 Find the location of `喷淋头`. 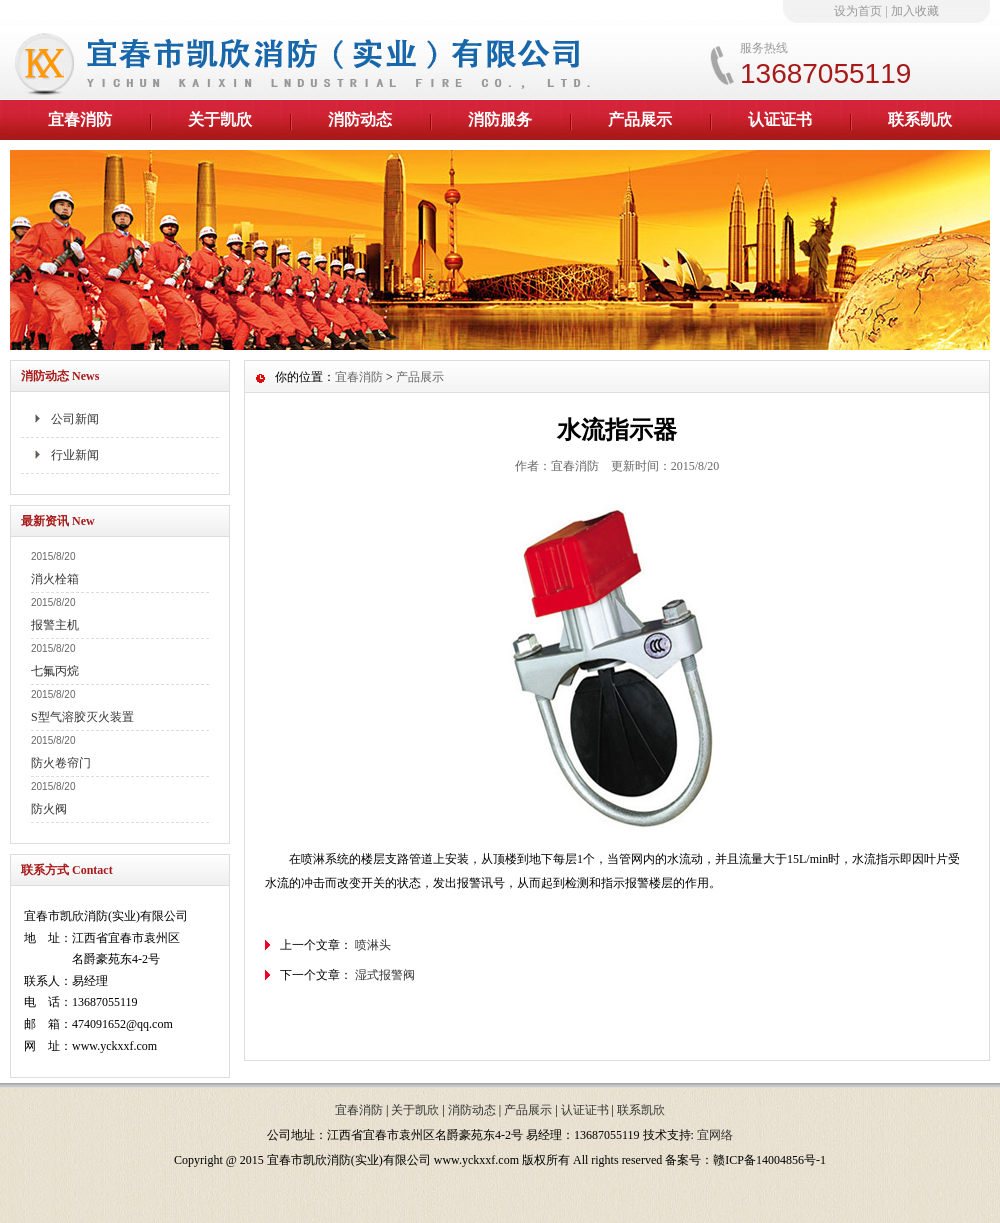

喷淋头 is located at coordinates (373, 945).